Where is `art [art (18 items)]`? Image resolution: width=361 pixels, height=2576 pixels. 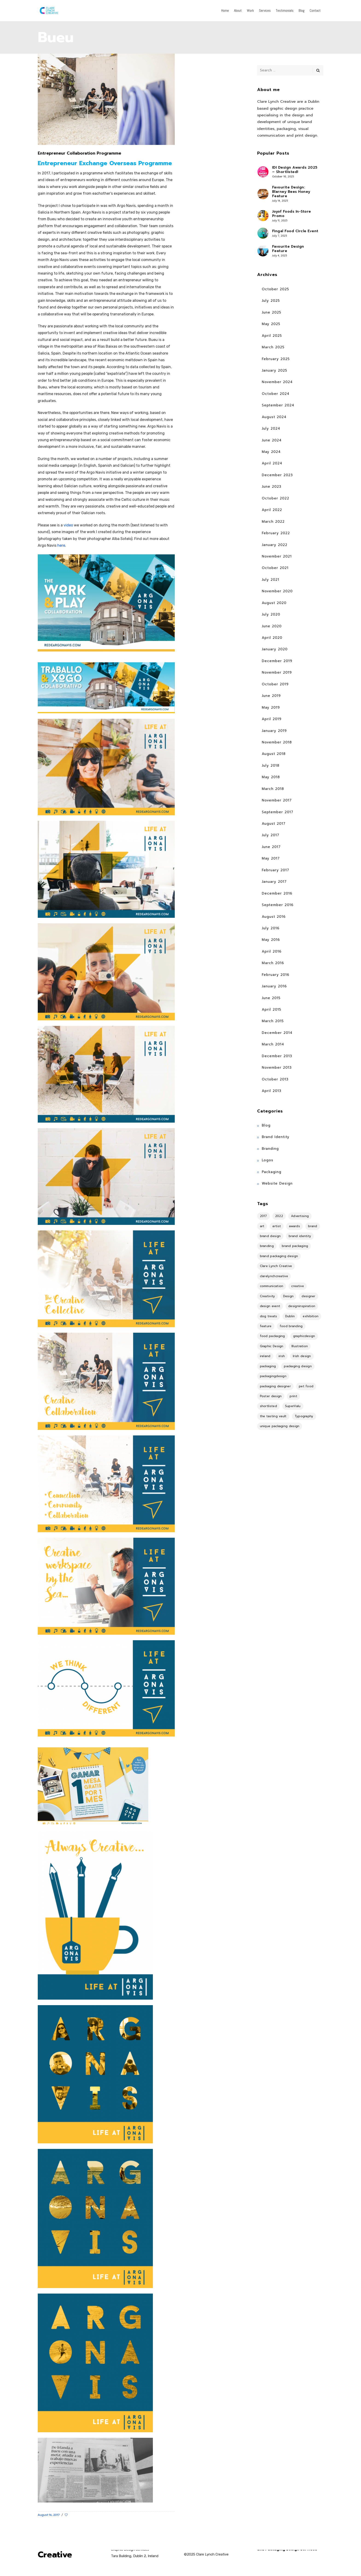
art [art (18 items)] is located at coordinates (262, 1226).